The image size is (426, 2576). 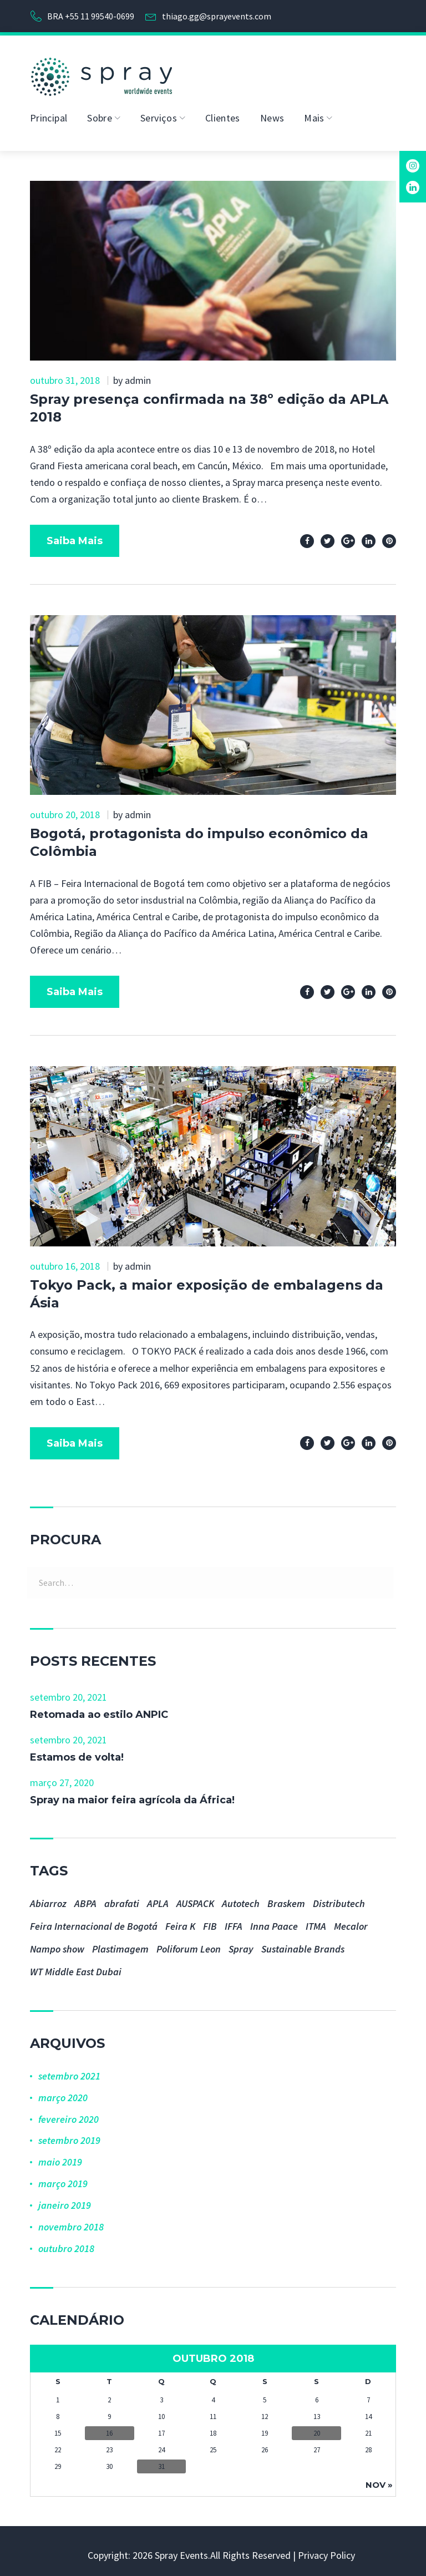 I want to click on Nampo show, so click(x=57, y=1943).